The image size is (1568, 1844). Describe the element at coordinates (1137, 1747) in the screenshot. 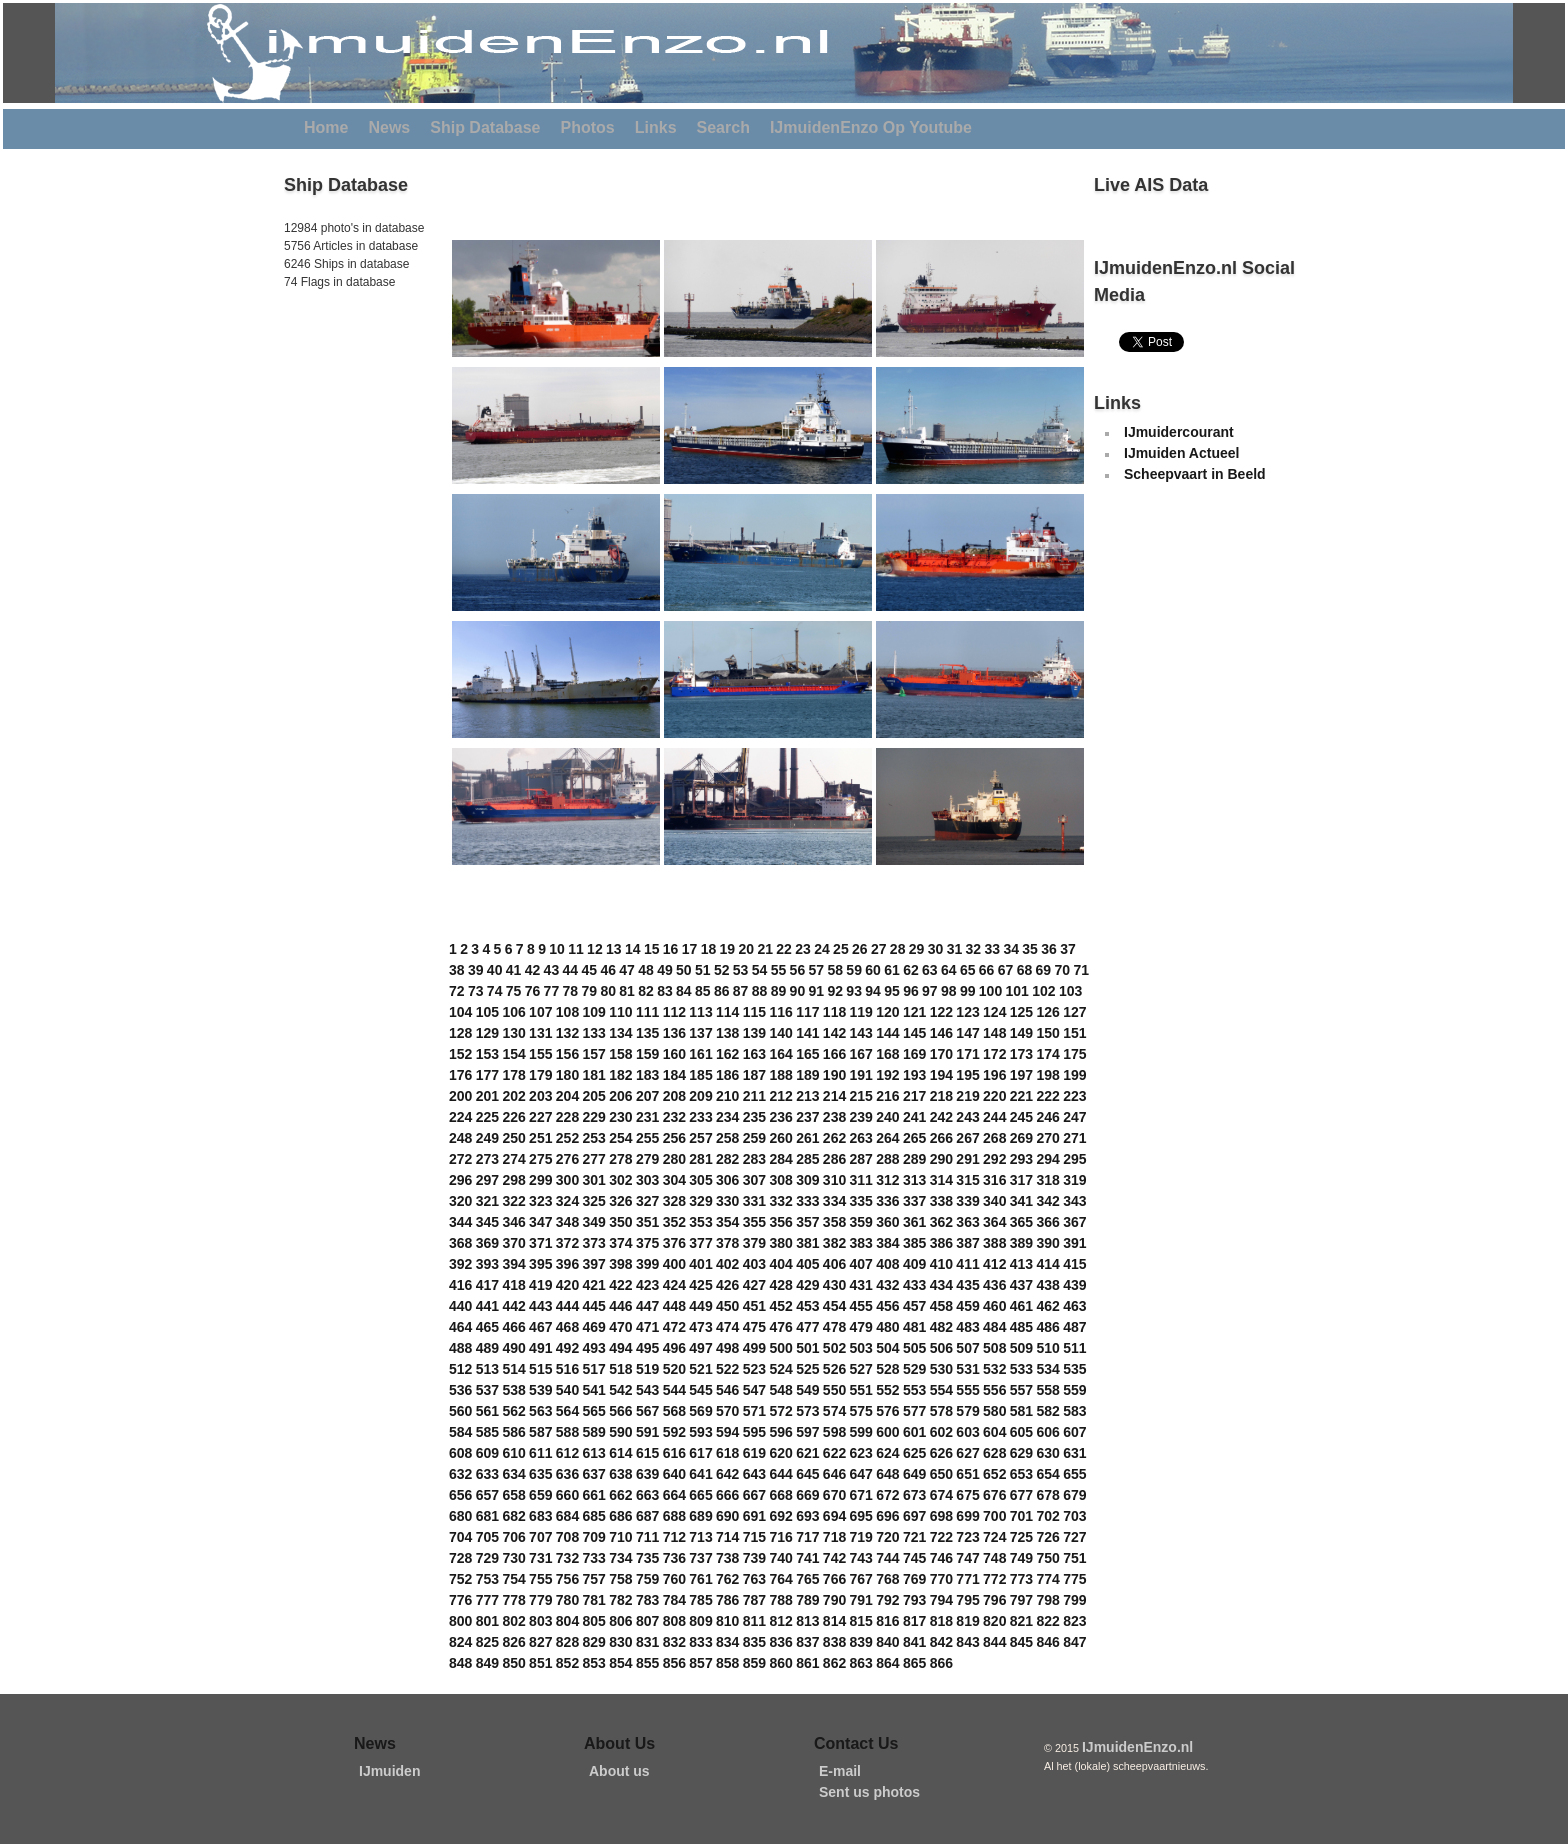

I see `IJmuidenEnzo.nl` at that location.